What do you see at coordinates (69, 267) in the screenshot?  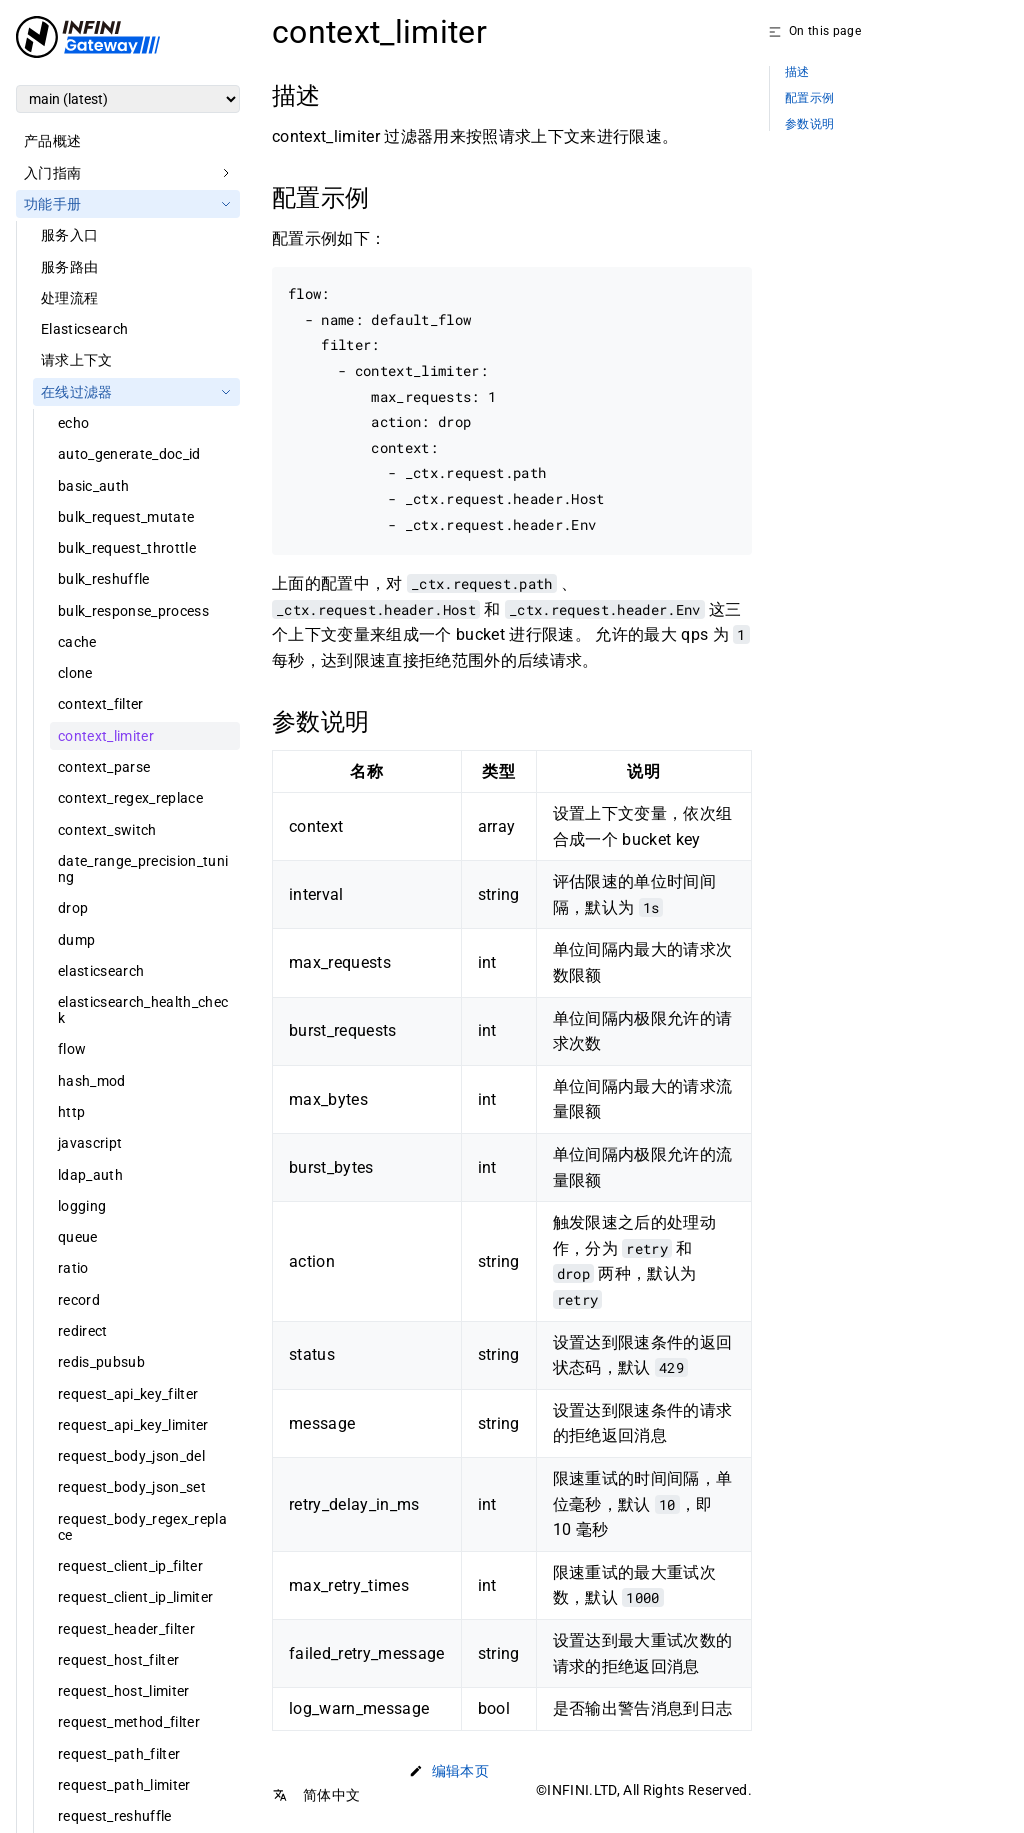 I see `服务路由` at bounding box center [69, 267].